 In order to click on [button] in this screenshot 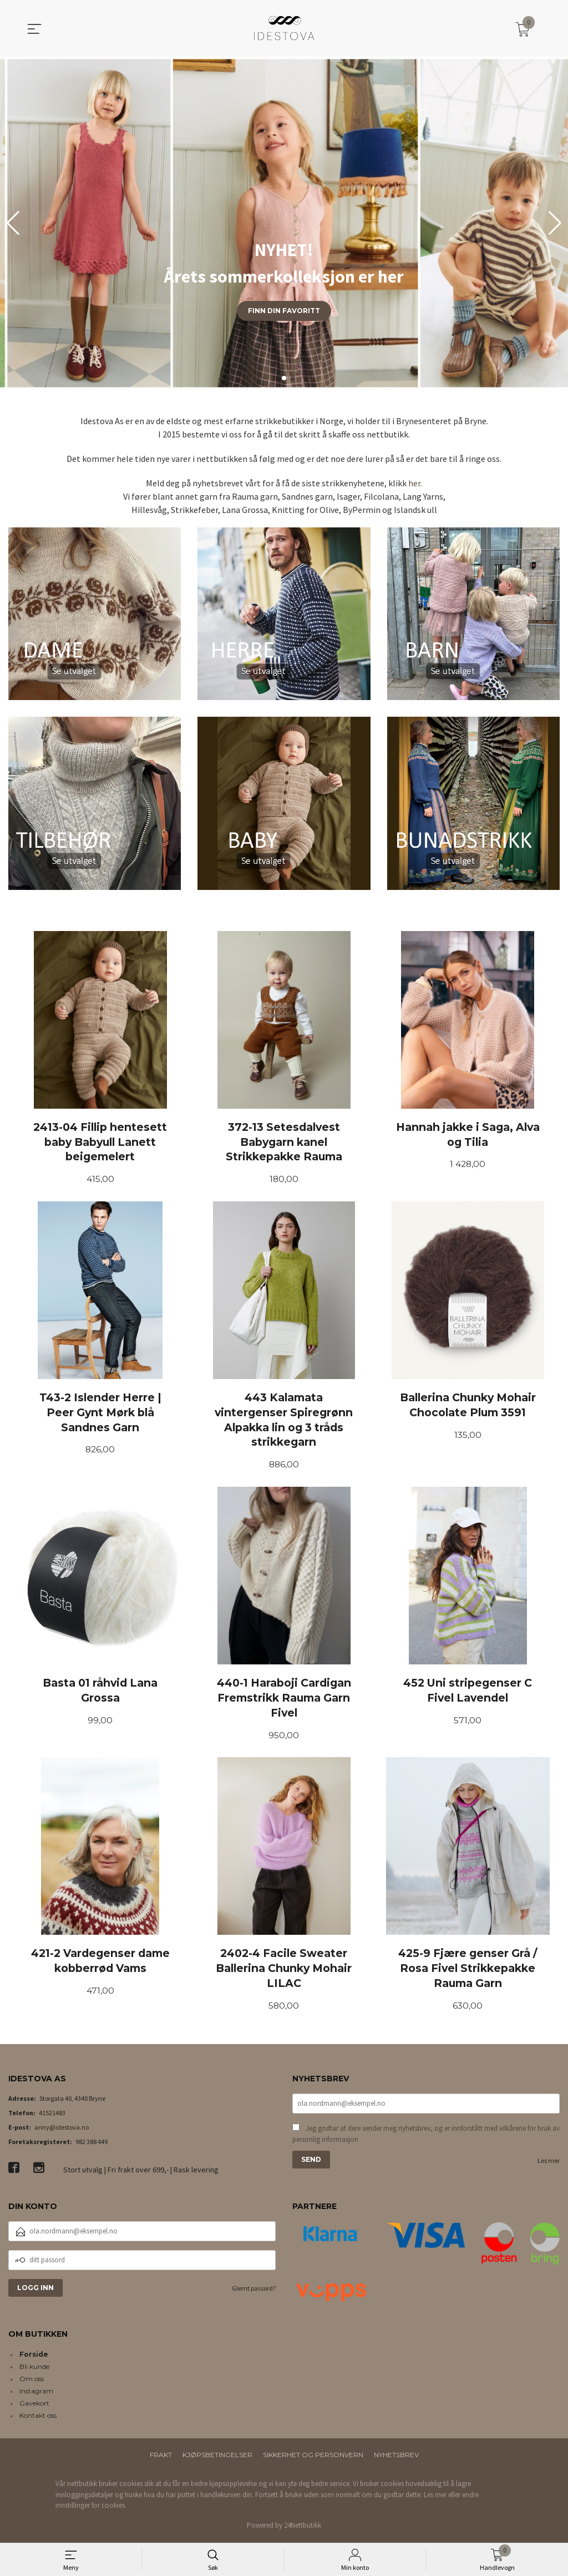, I will do `click(554, 223)`.